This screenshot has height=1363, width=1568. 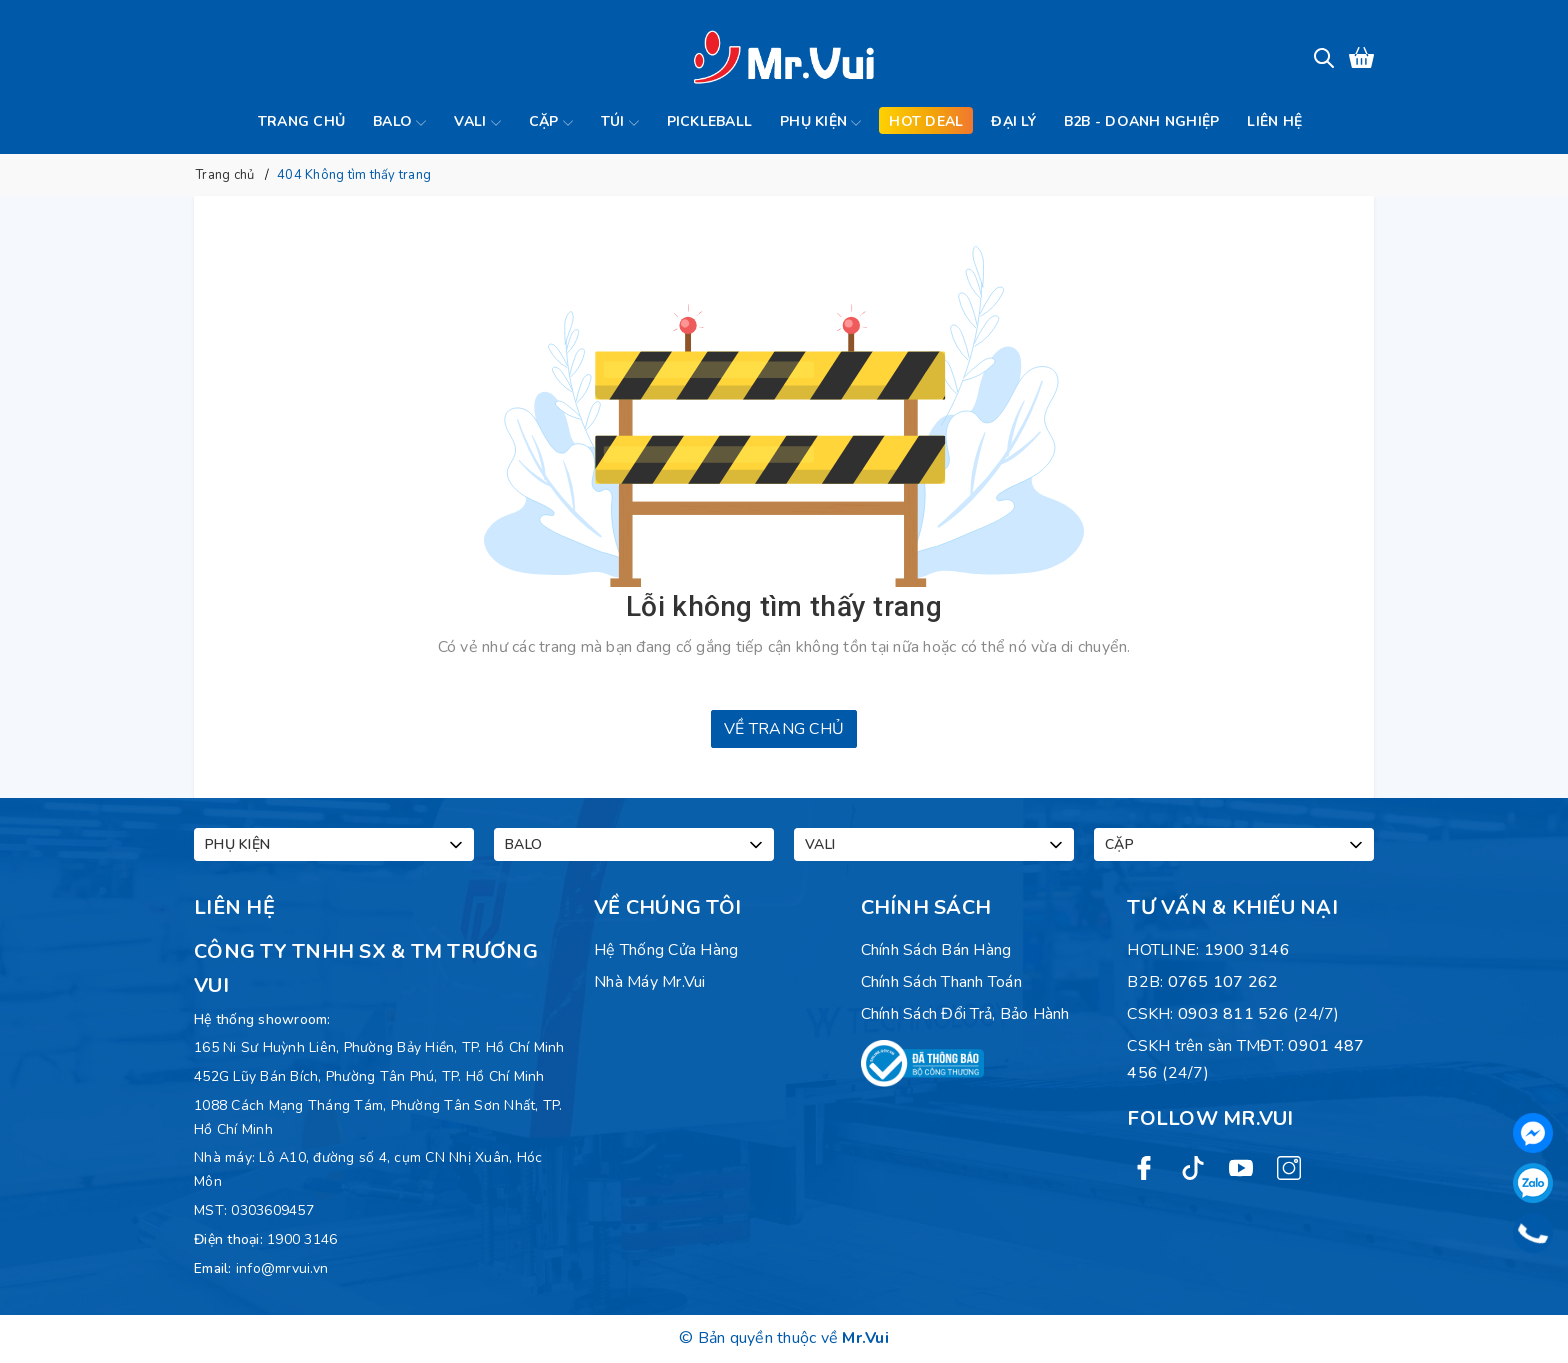 What do you see at coordinates (1142, 121) in the screenshot?
I see `B2B - Doanh Nghiệp` at bounding box center [1142, 121].